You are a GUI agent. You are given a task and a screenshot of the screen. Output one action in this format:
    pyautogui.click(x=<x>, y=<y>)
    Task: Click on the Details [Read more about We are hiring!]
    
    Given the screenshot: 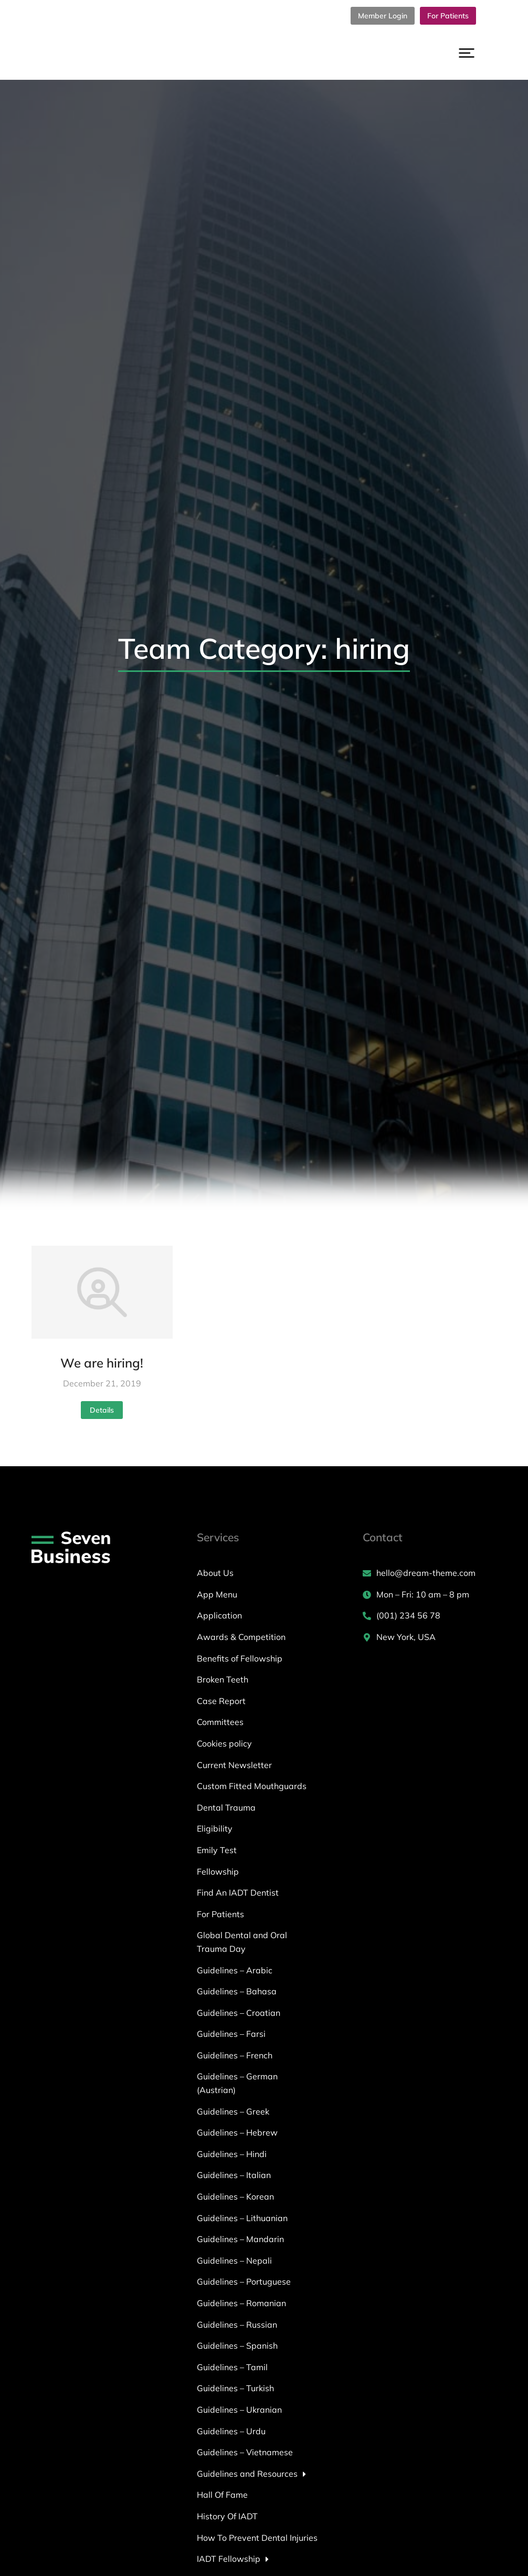 What is the action you would take?
    pyautogui.click(x=102, y=1410)
    